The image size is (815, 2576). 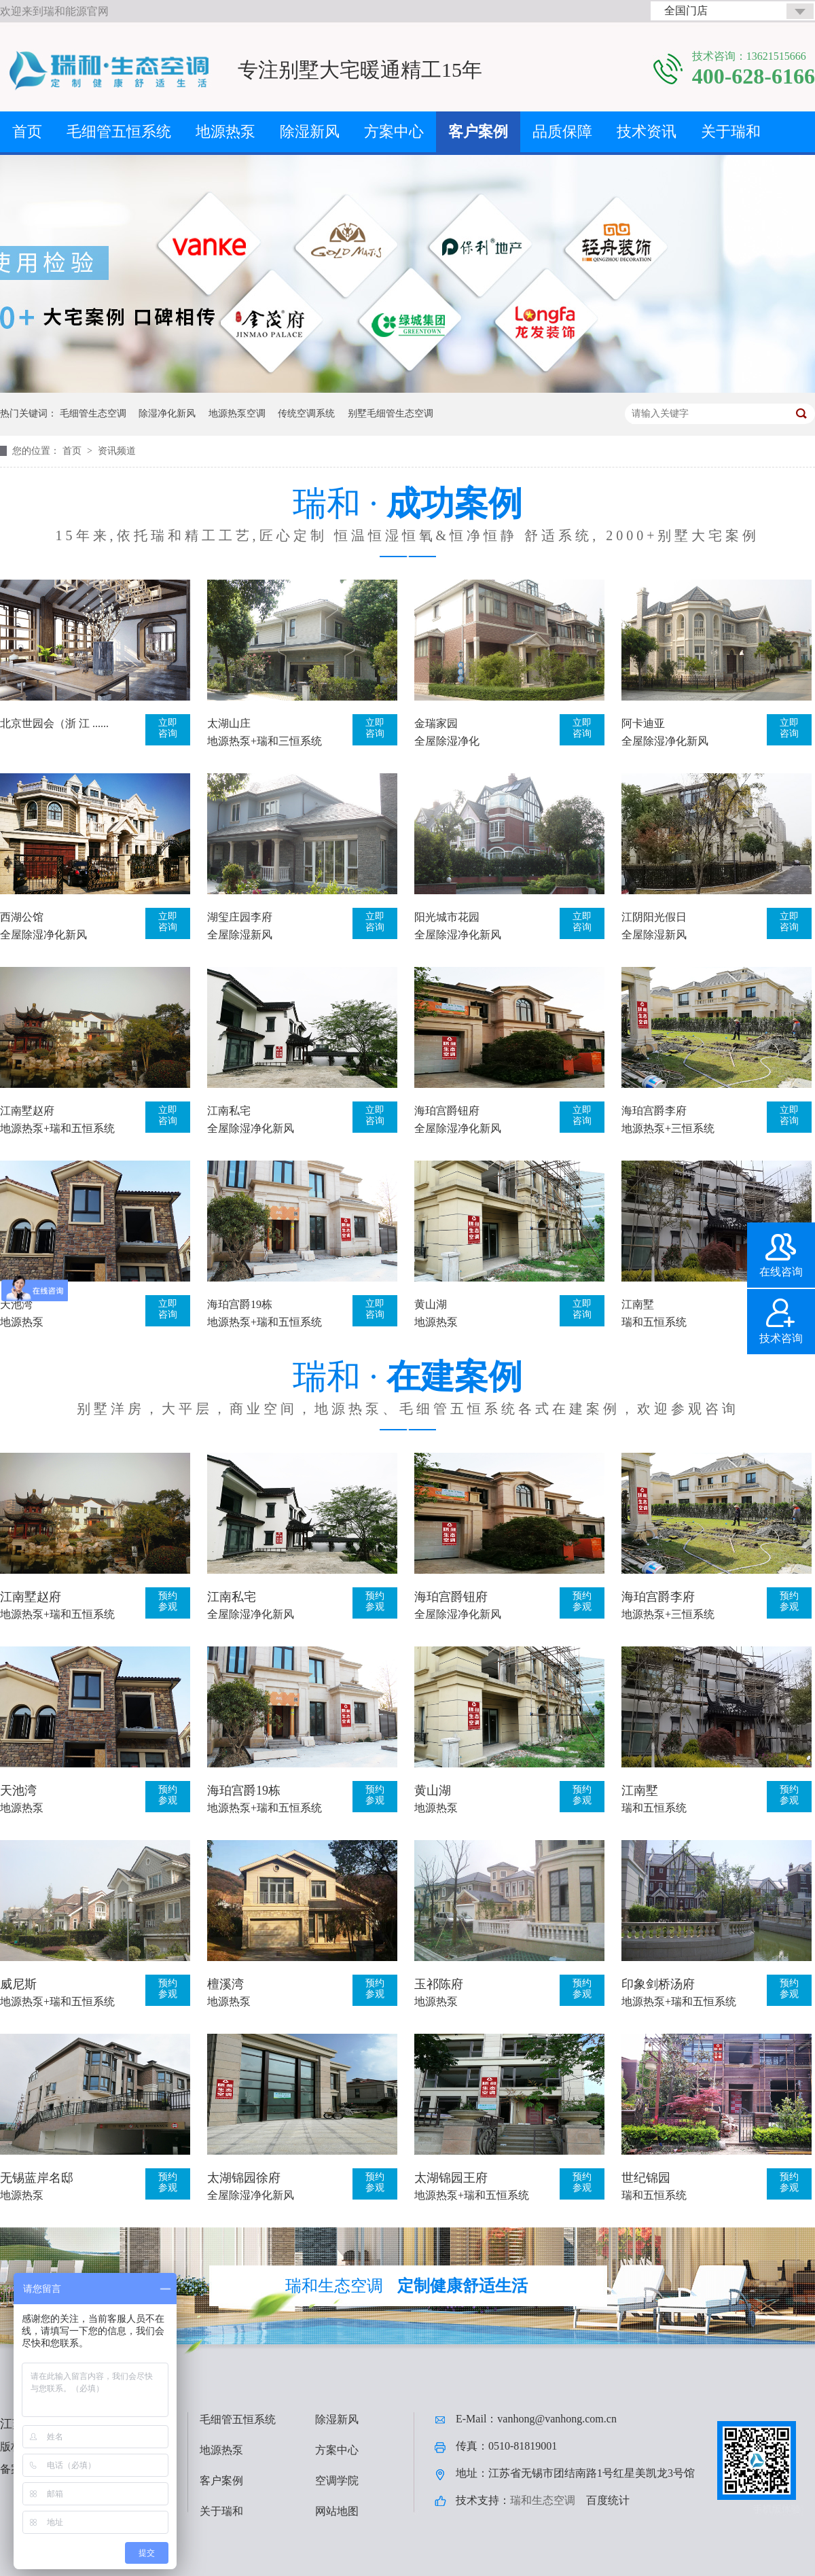 I want to click on 北京世园会（浙 江 ......, so click(x=54, y=723).